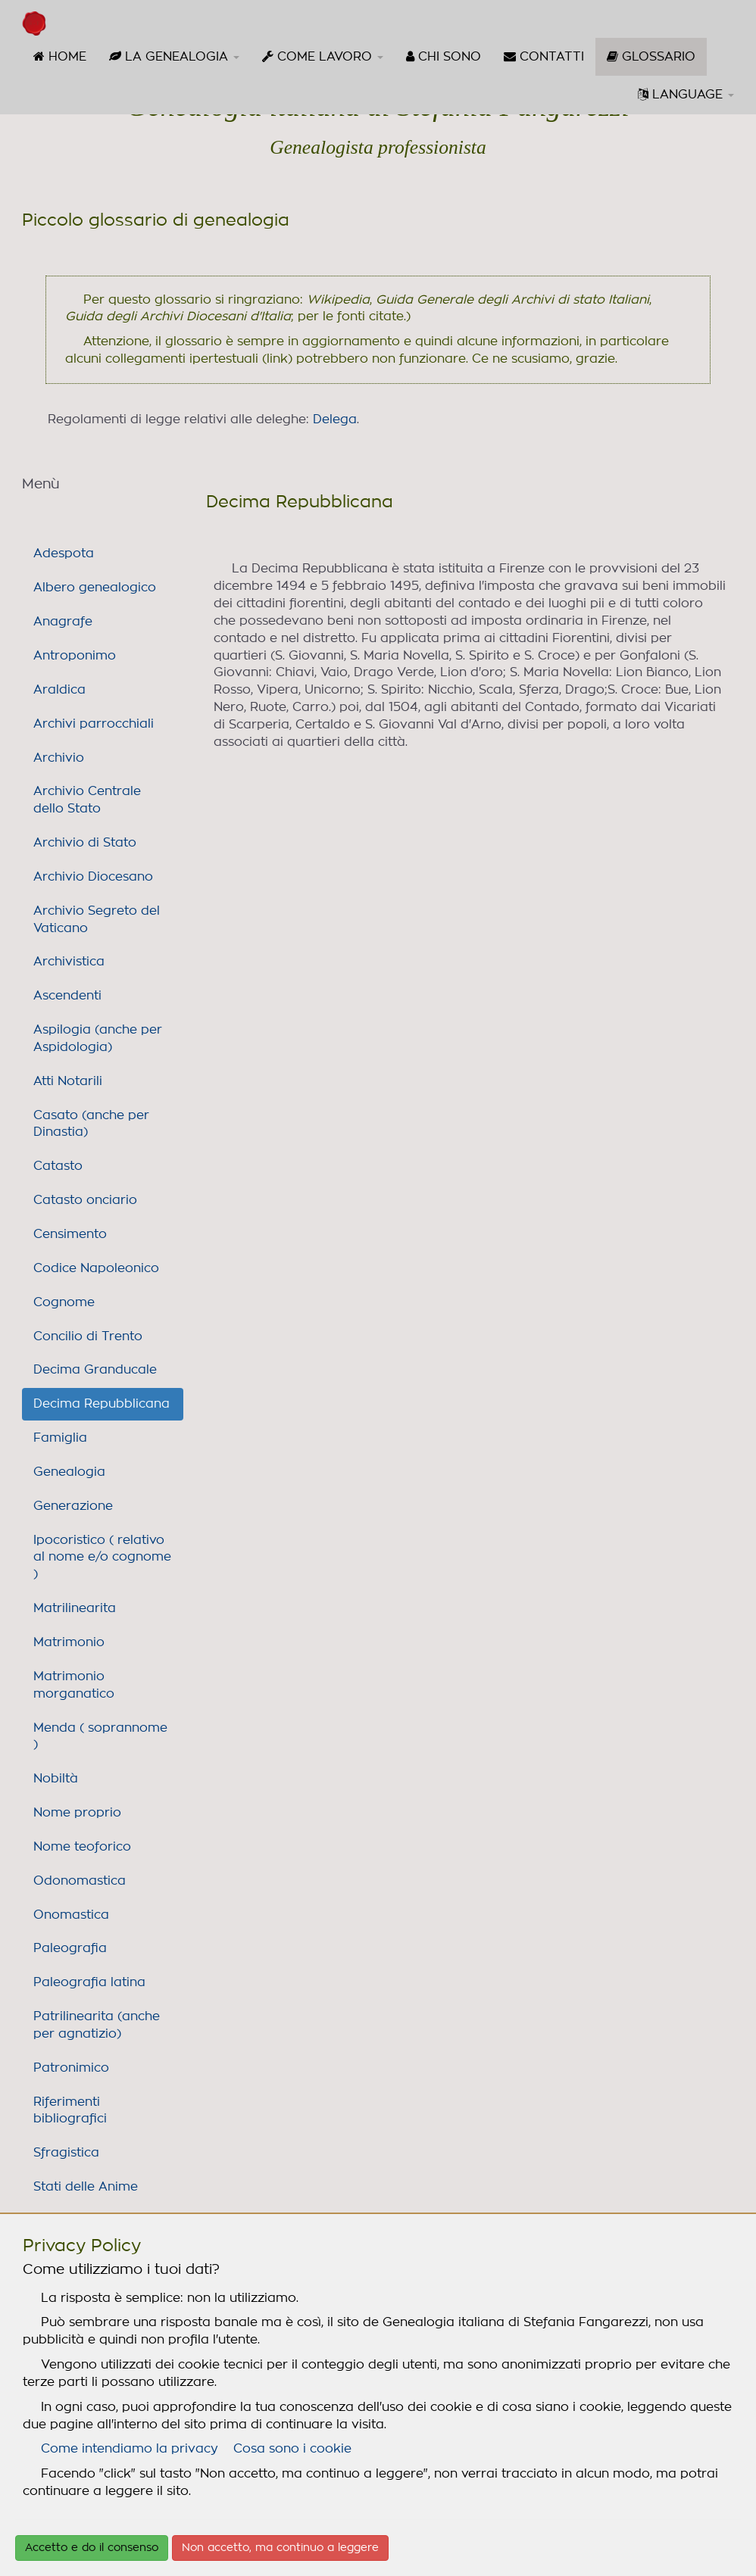  I want to click on Sfragistica [link], so click(66, 2153).